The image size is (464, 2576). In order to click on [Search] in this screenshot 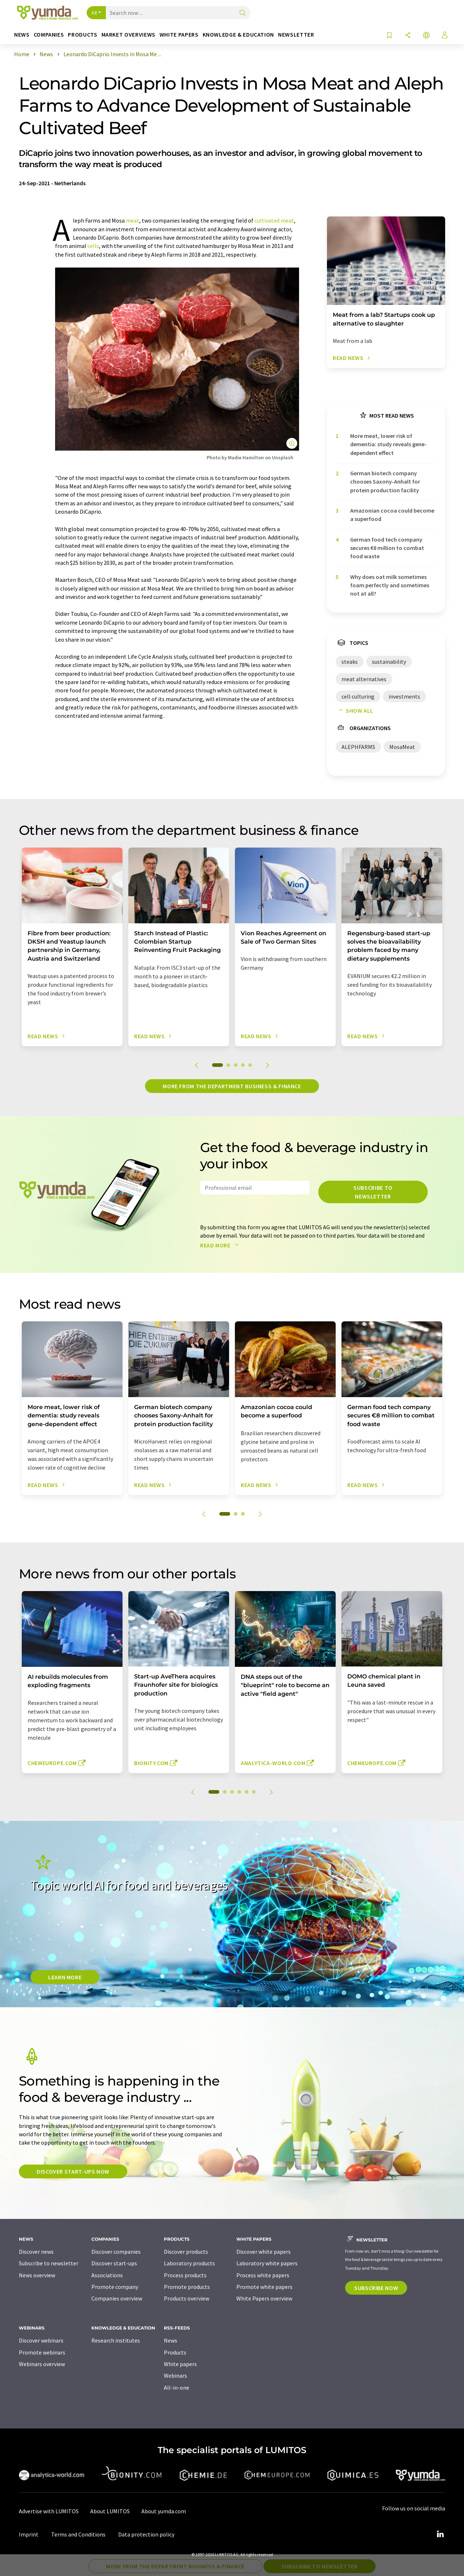, I will do `click(242, 13)`.